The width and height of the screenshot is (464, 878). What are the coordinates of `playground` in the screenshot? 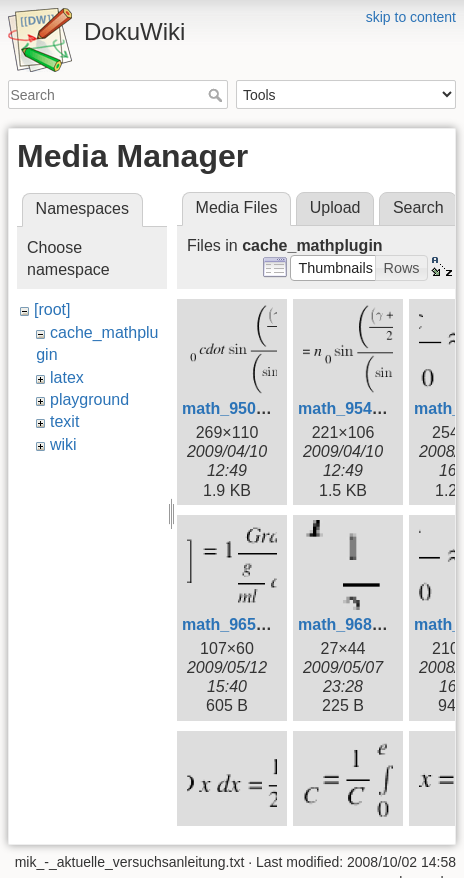 It's located at (89, 399).